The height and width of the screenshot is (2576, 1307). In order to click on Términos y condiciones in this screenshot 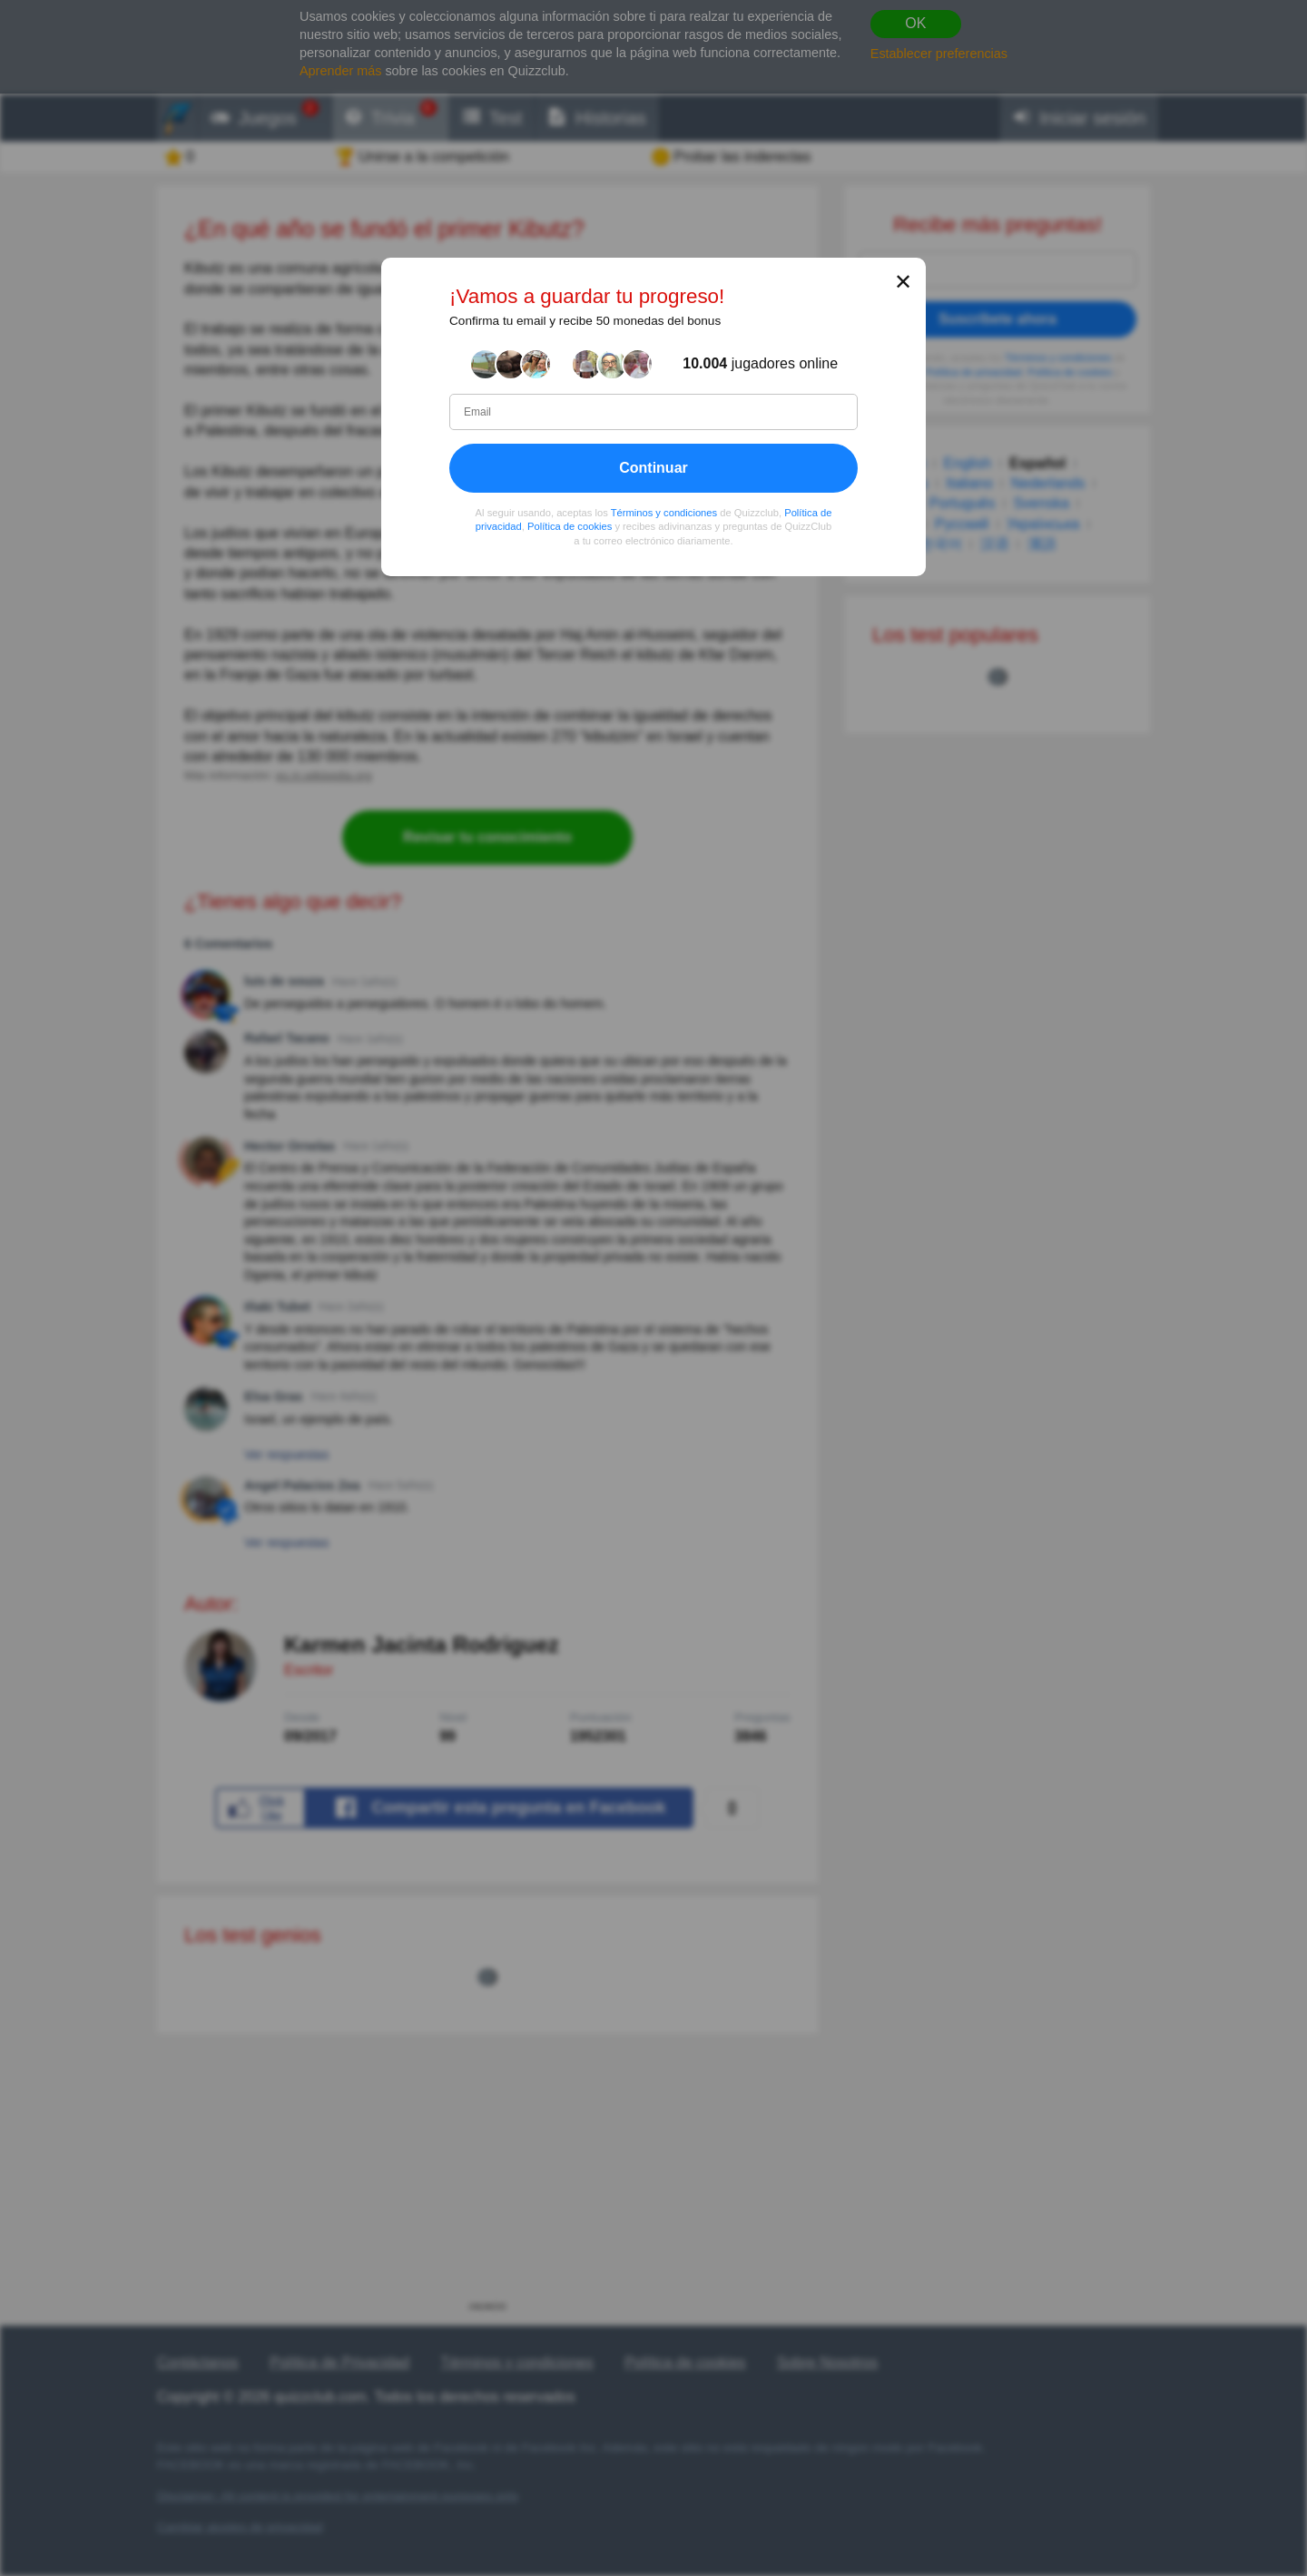, I will do `click(664, 512)`.